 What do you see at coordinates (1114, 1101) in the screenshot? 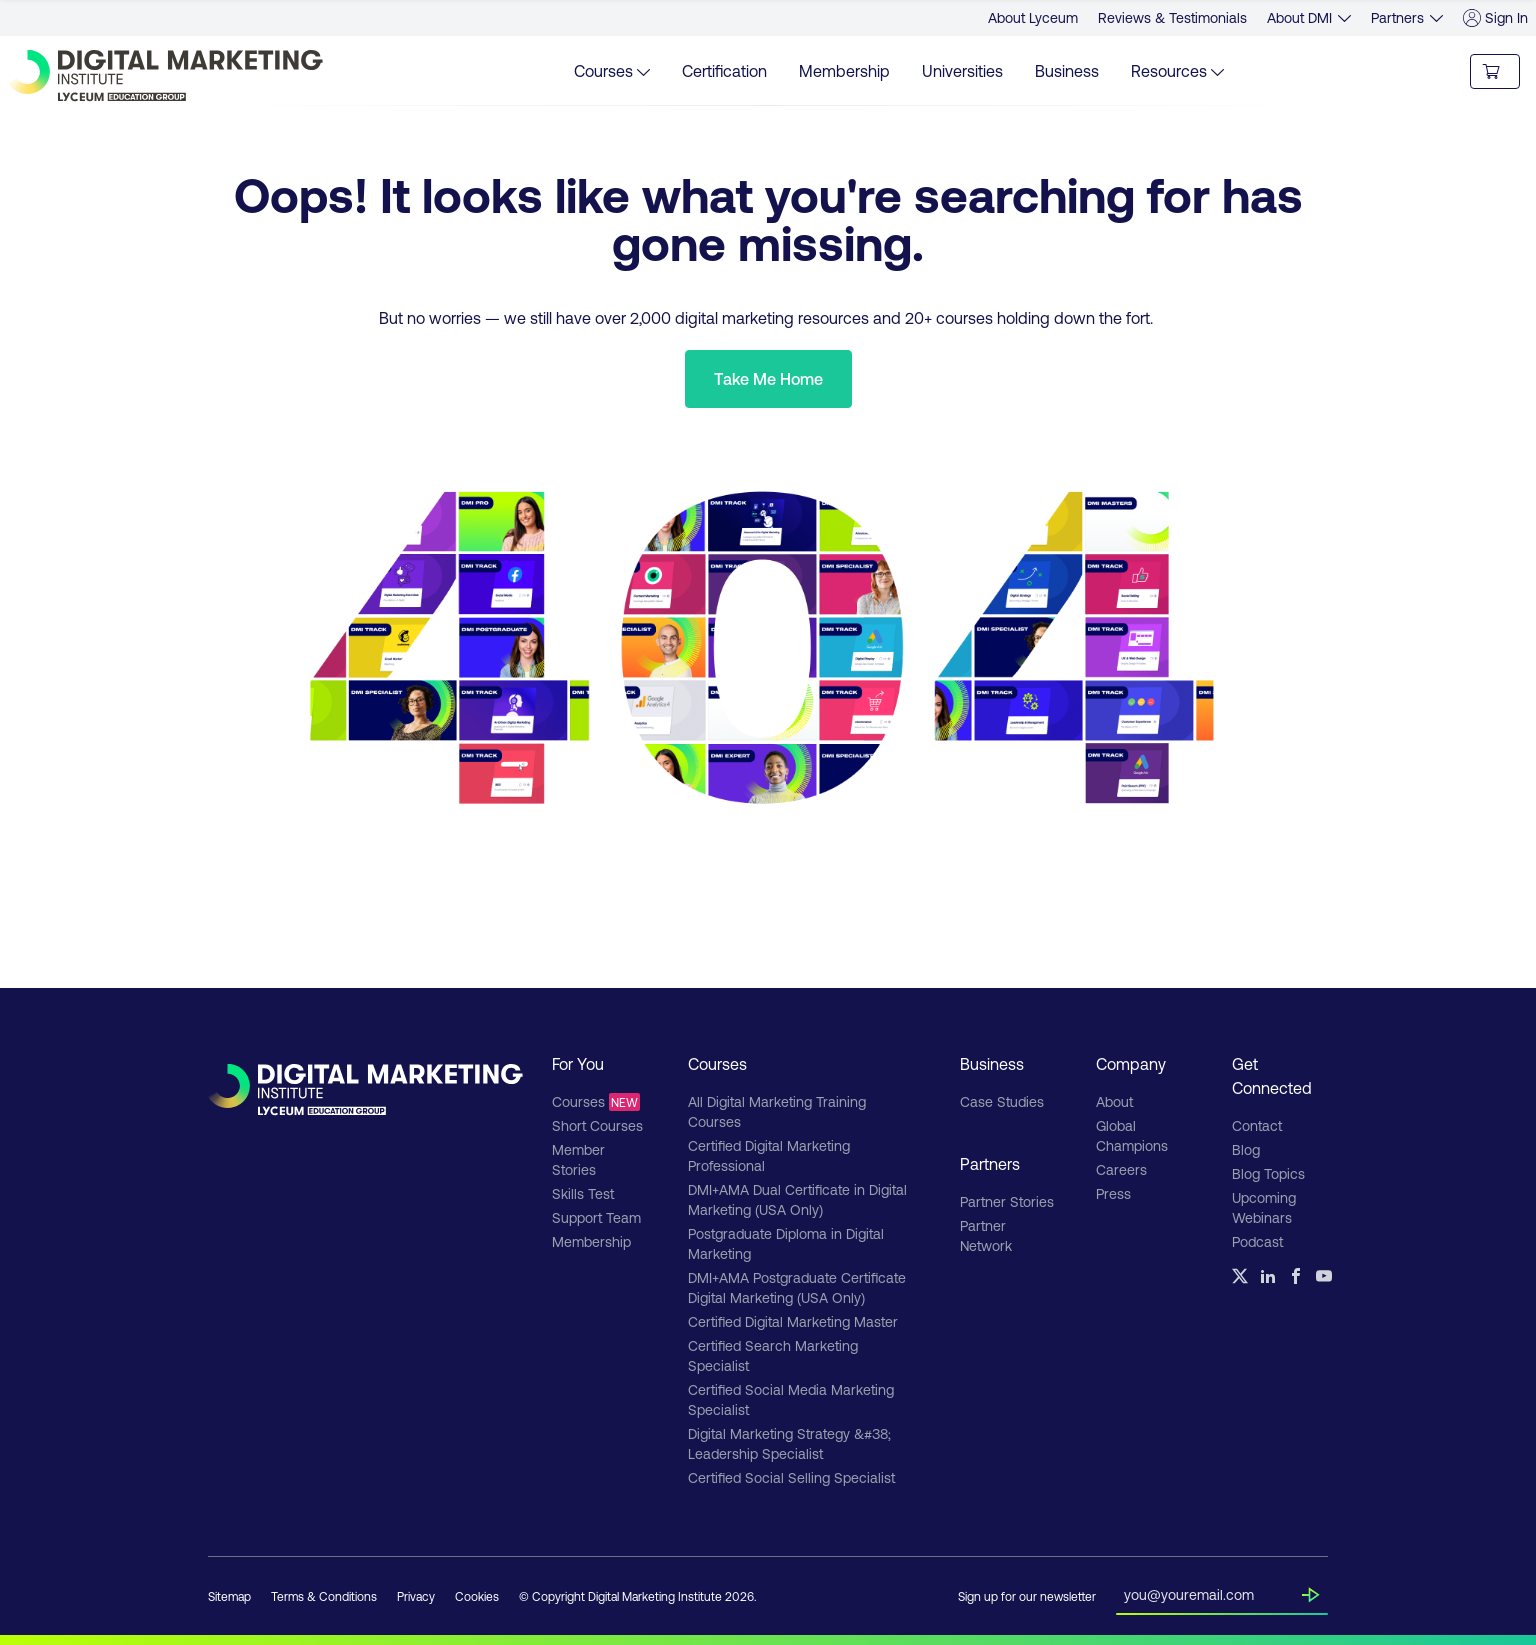
I see `About` at bounding box center [1114, 1101].